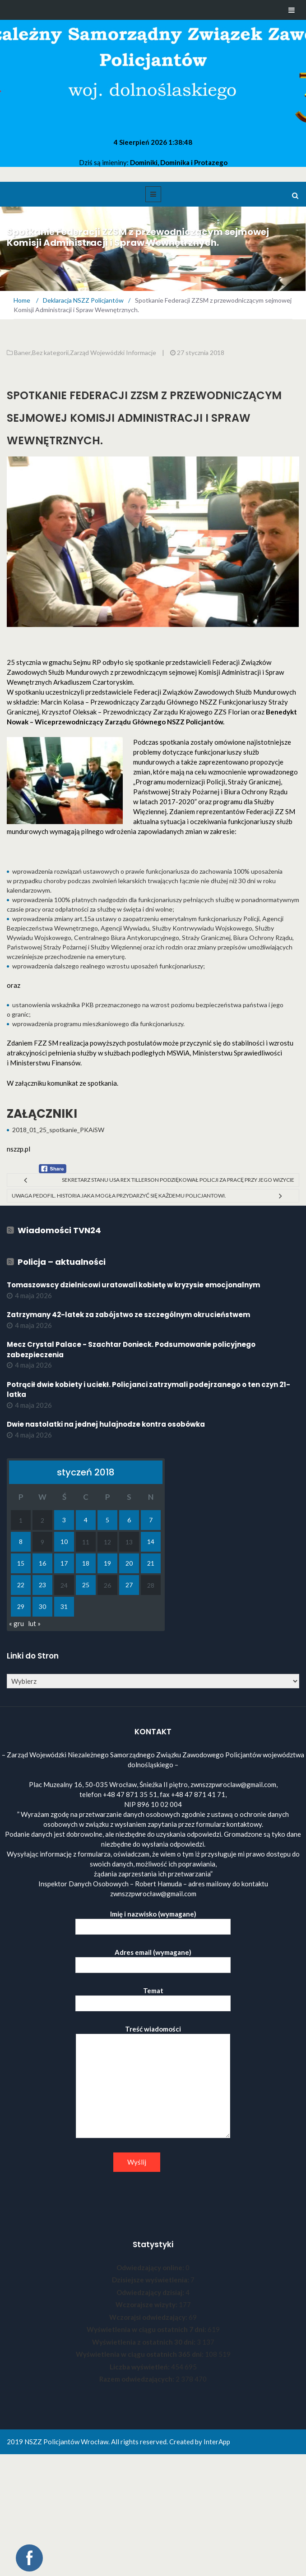 The image size is (306, 2576). Describe the element at coordinates (34, 1623) in the screenshot. I see `lut »` at that location.